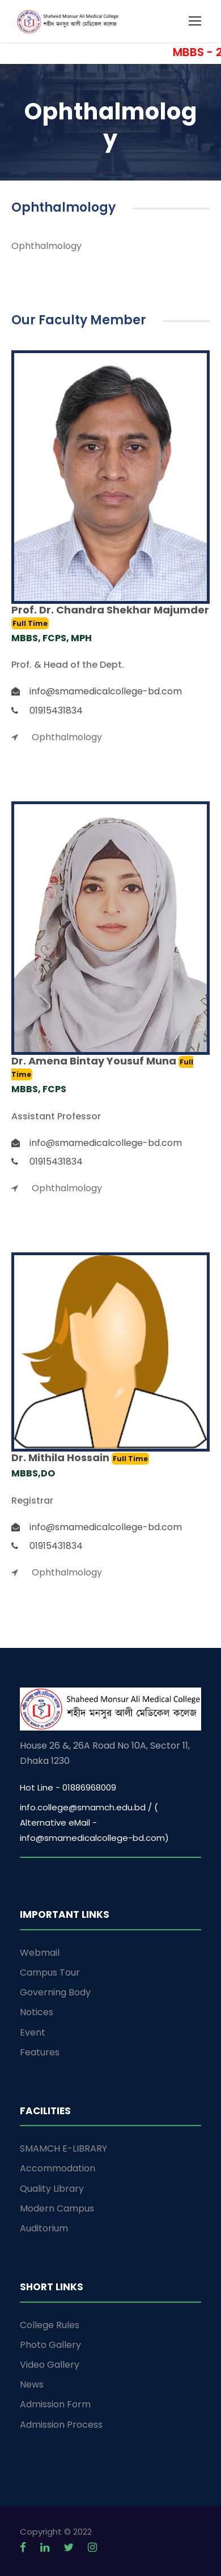 This screenshot has width=221, height=2576. I want to click on info.college@smamch.edu.bd / ( Alternative eMail - info@smamedicalcollege-bd.com), so click(94, 1822).